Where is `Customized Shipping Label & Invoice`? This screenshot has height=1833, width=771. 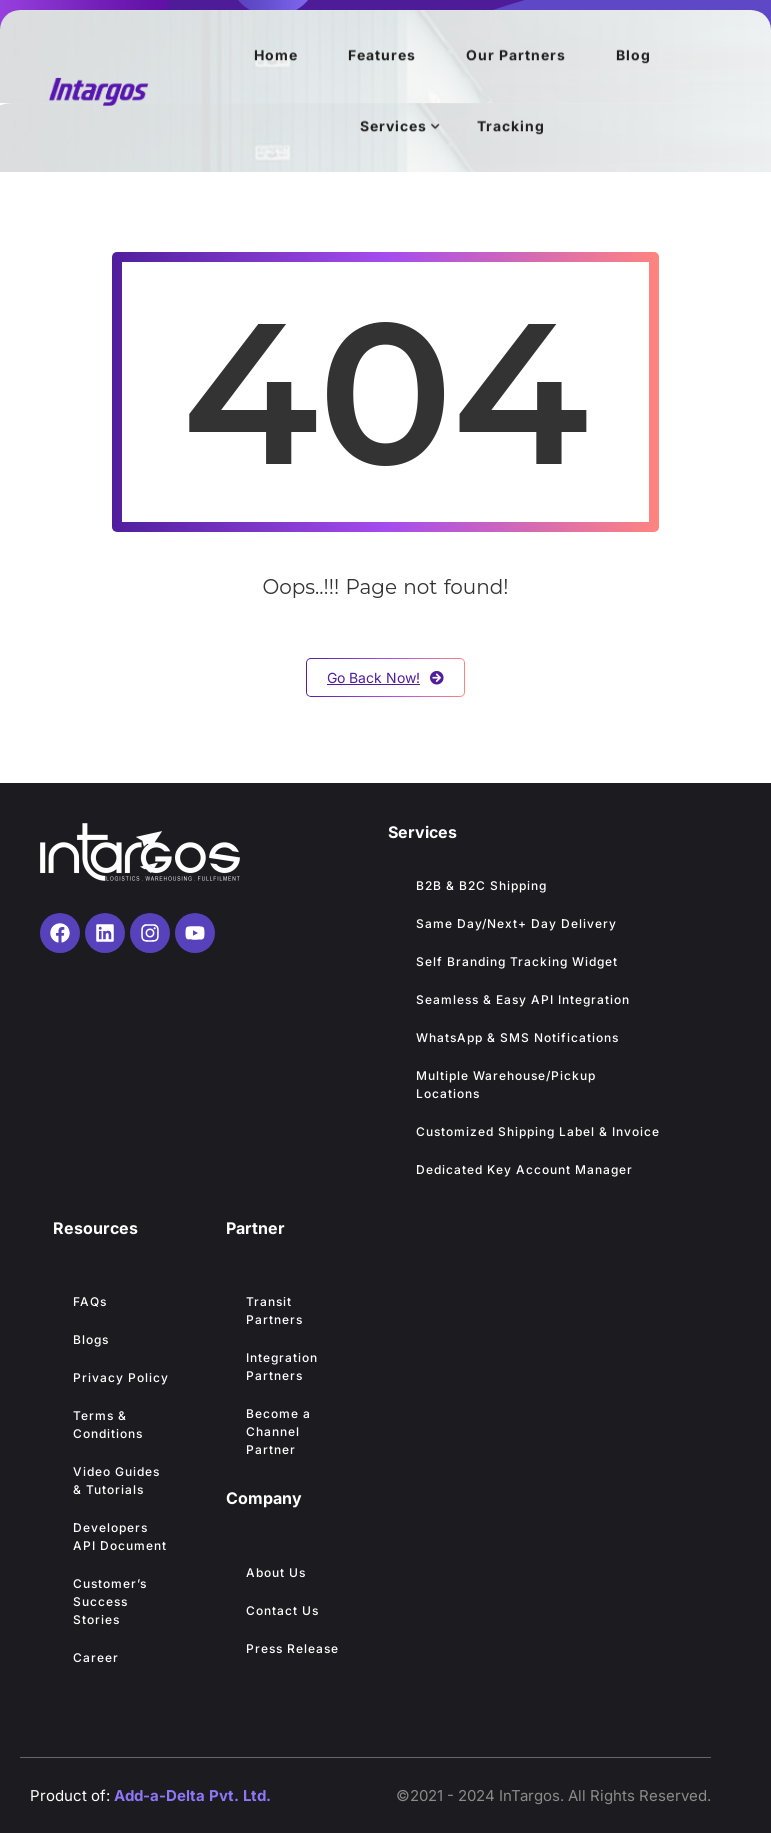 Customized Shipping Label & Invoice is located at coordinates (538, 1131).